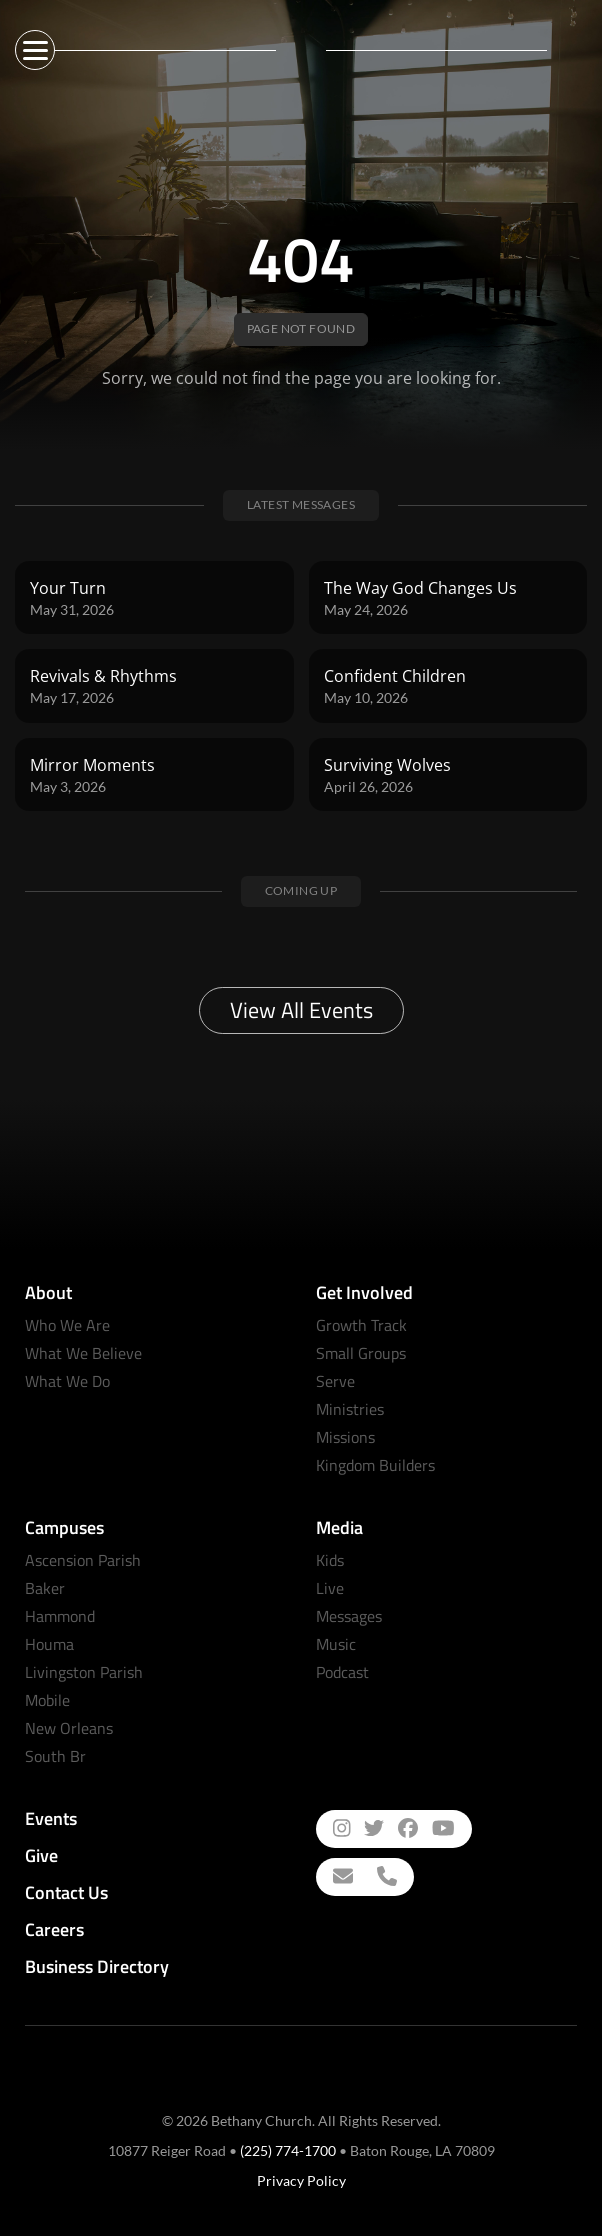 The width and height of the screenshot is (602, 2236). Describe the element at coordinates (364, 1292) in the screenshot. I see `Get Involved` at that location.